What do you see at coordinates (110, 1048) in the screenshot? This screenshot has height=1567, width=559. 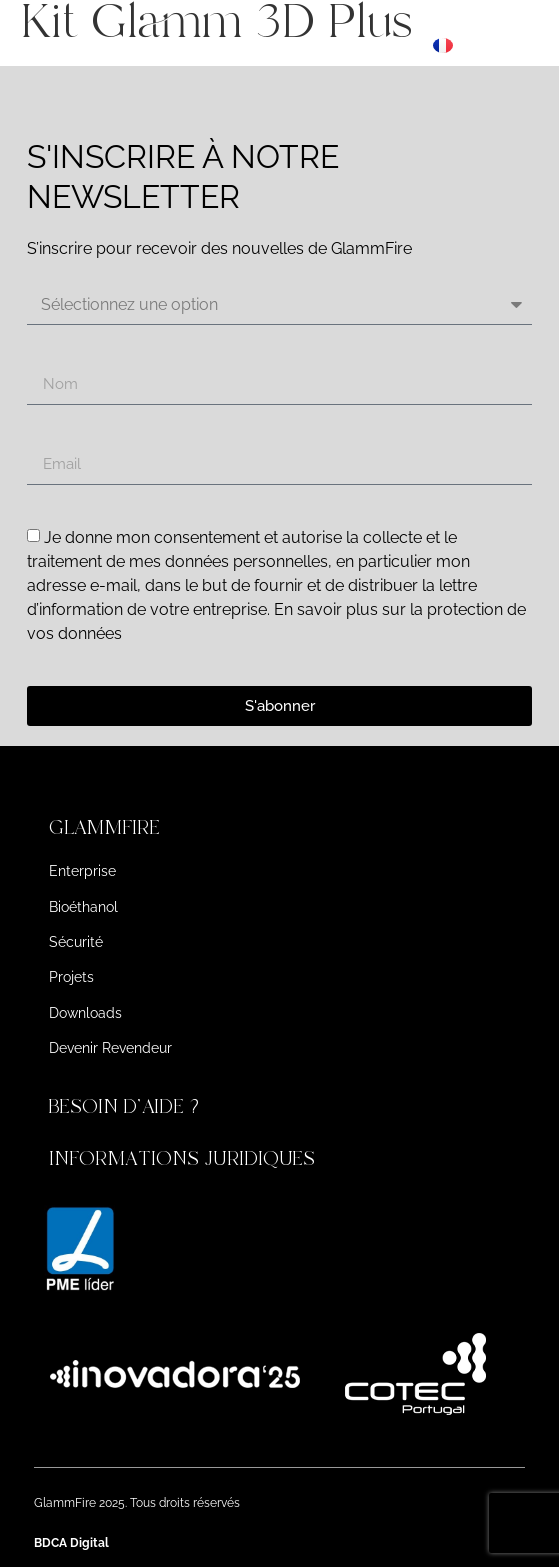 I see `Devenir Revendeur` at bounding box center [110, 1048].